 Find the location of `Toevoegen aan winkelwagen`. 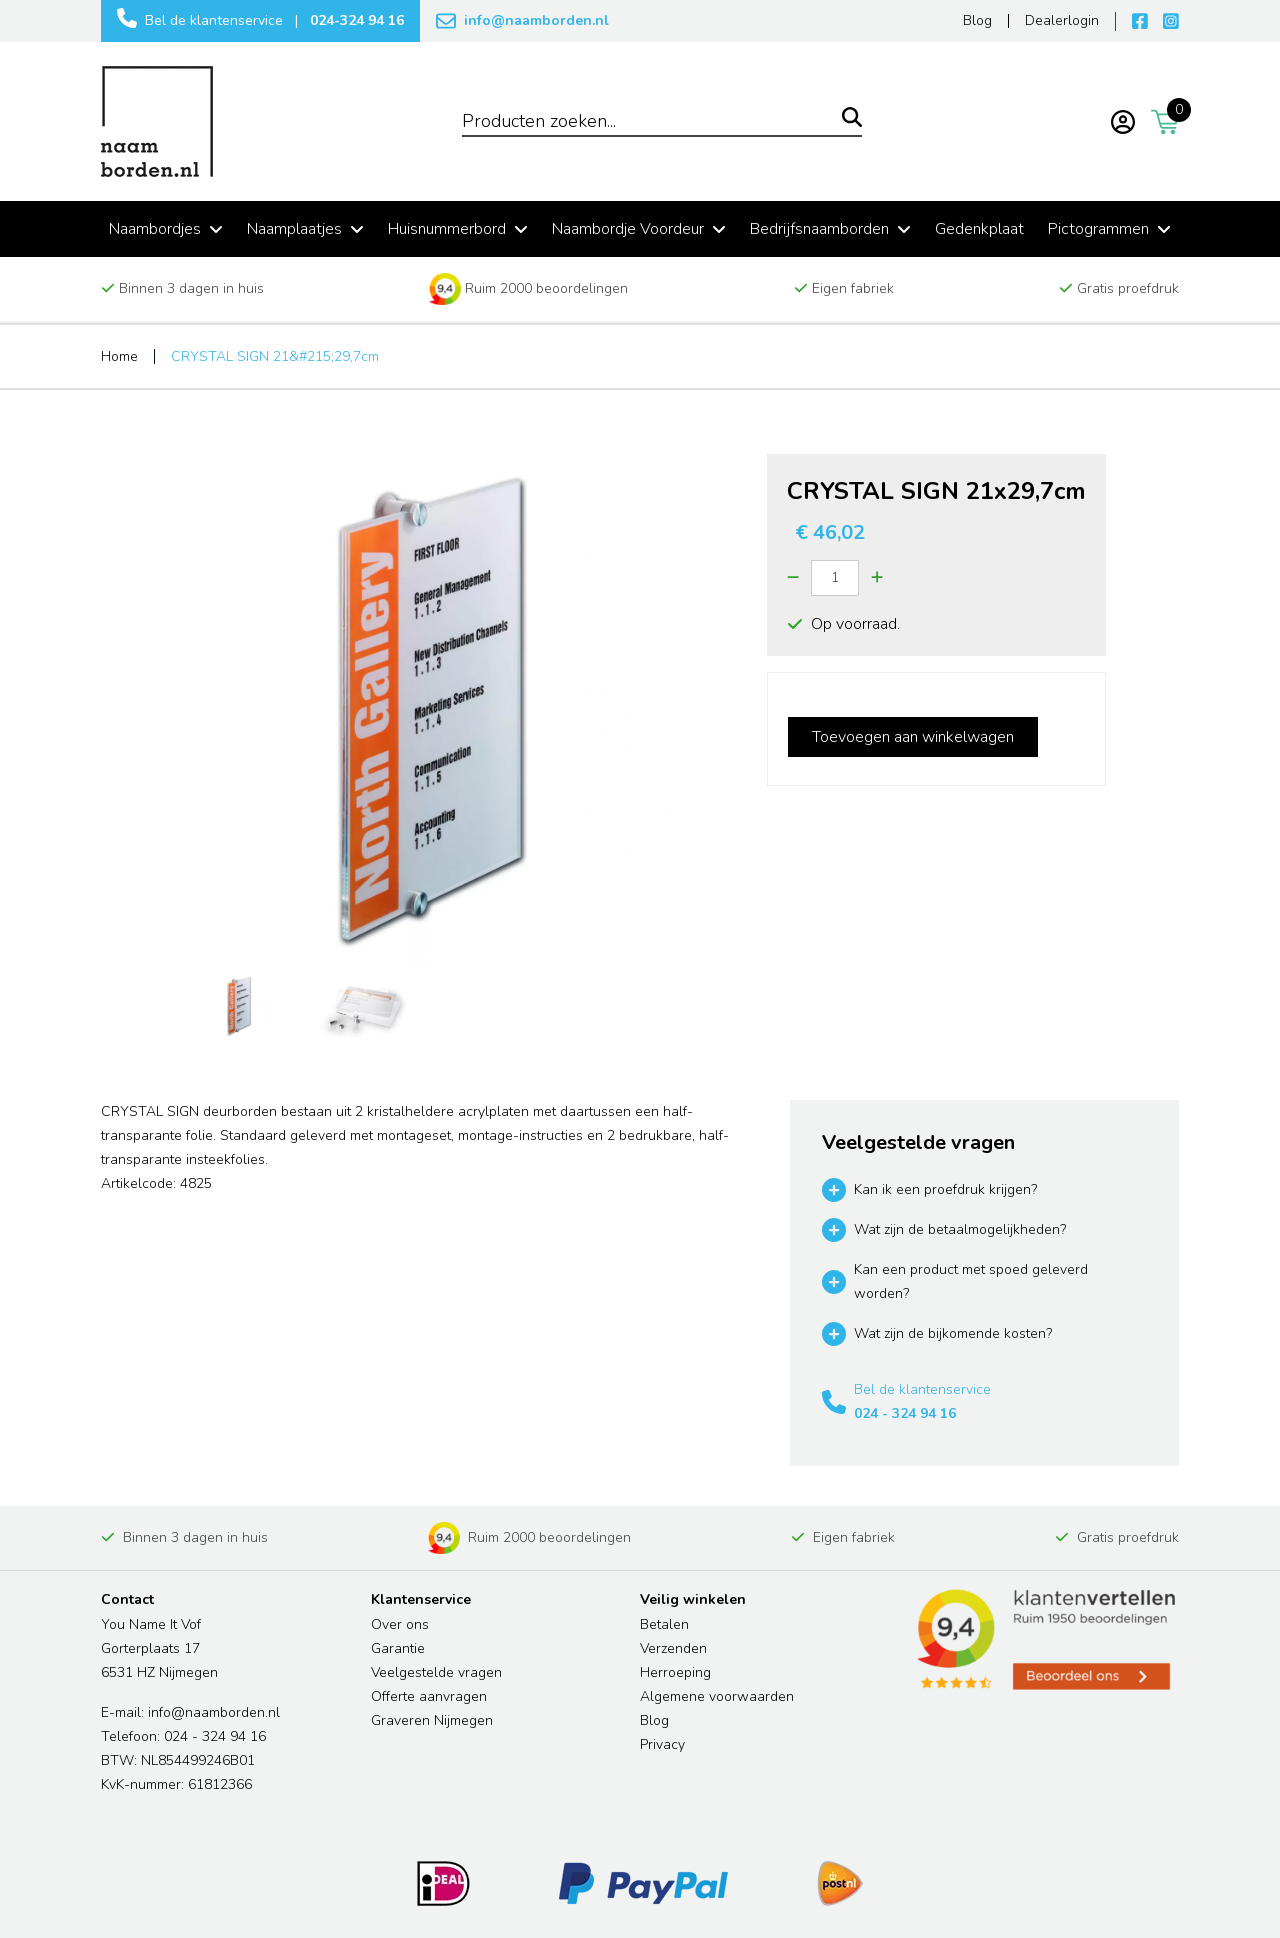

Toevoegen aan winkelwagen is located at coordinates (913, 737).